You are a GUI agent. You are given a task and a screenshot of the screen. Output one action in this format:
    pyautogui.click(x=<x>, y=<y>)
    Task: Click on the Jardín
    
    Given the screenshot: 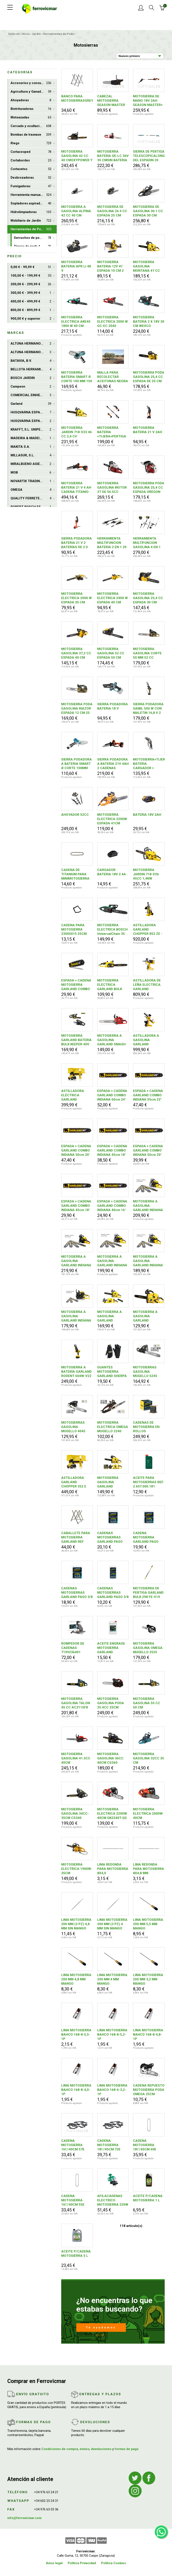 What is the action you would take?
    pyautogui.click(x=36, y=33)
    